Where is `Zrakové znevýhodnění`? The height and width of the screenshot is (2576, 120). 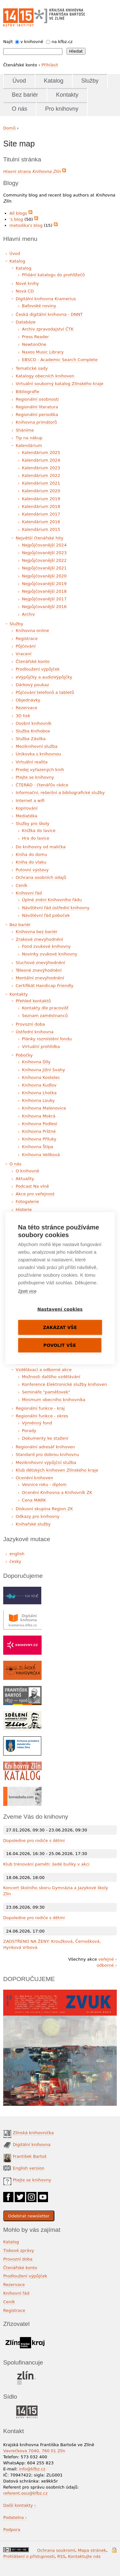
Zrakové znevýhodnění is located at coordinates (39, 939).